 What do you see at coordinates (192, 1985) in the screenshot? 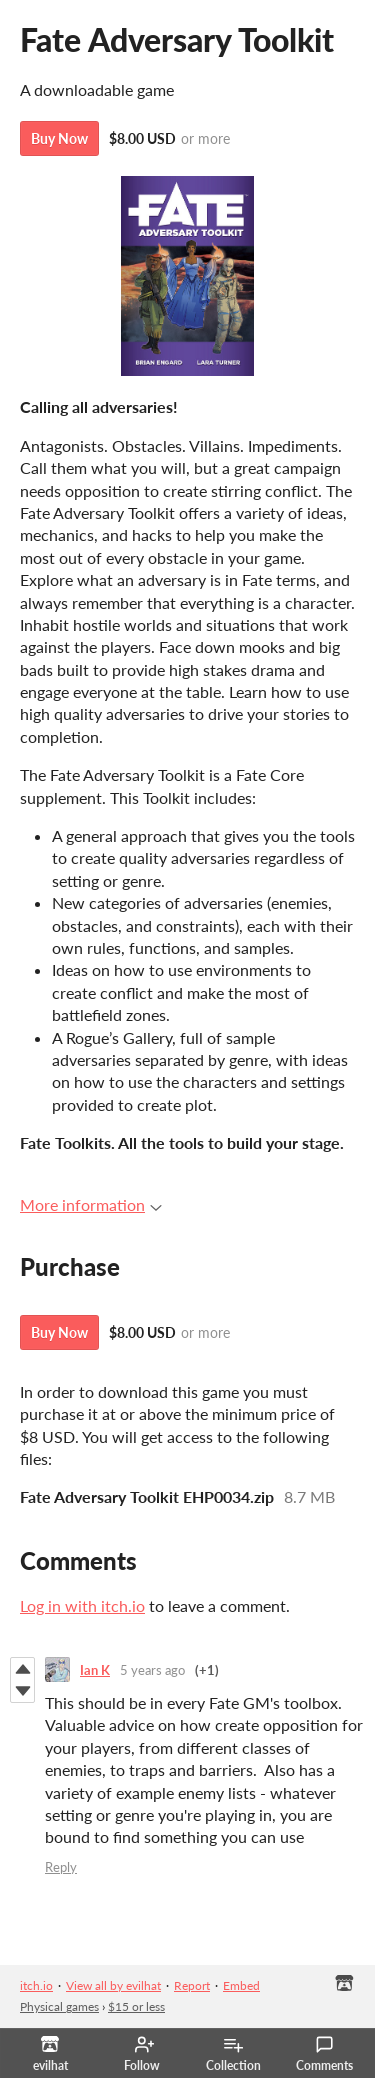
I see `Report` at bounding box center [192, 1985].